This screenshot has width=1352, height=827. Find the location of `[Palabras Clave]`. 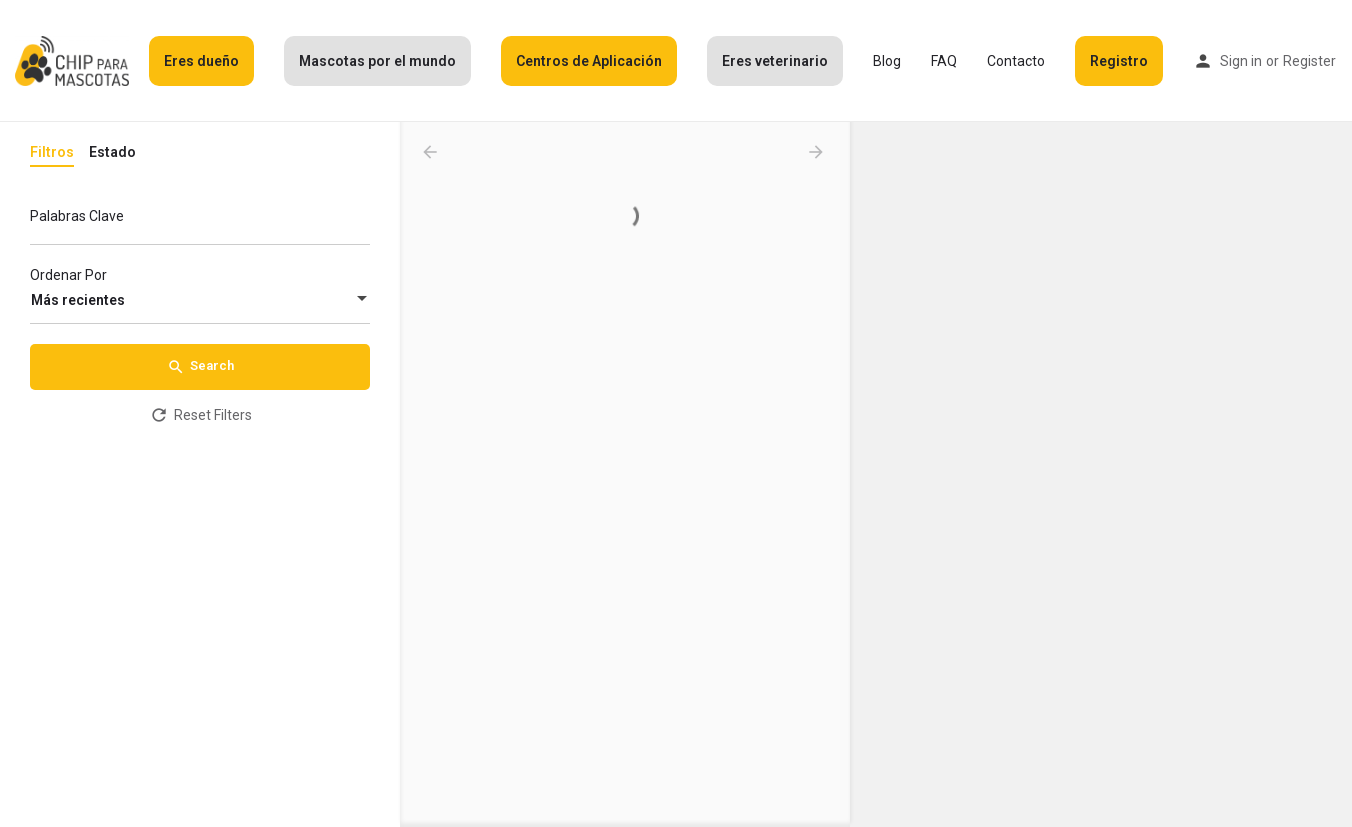

[Palabras Clave] is located at coordinates (200, 221).